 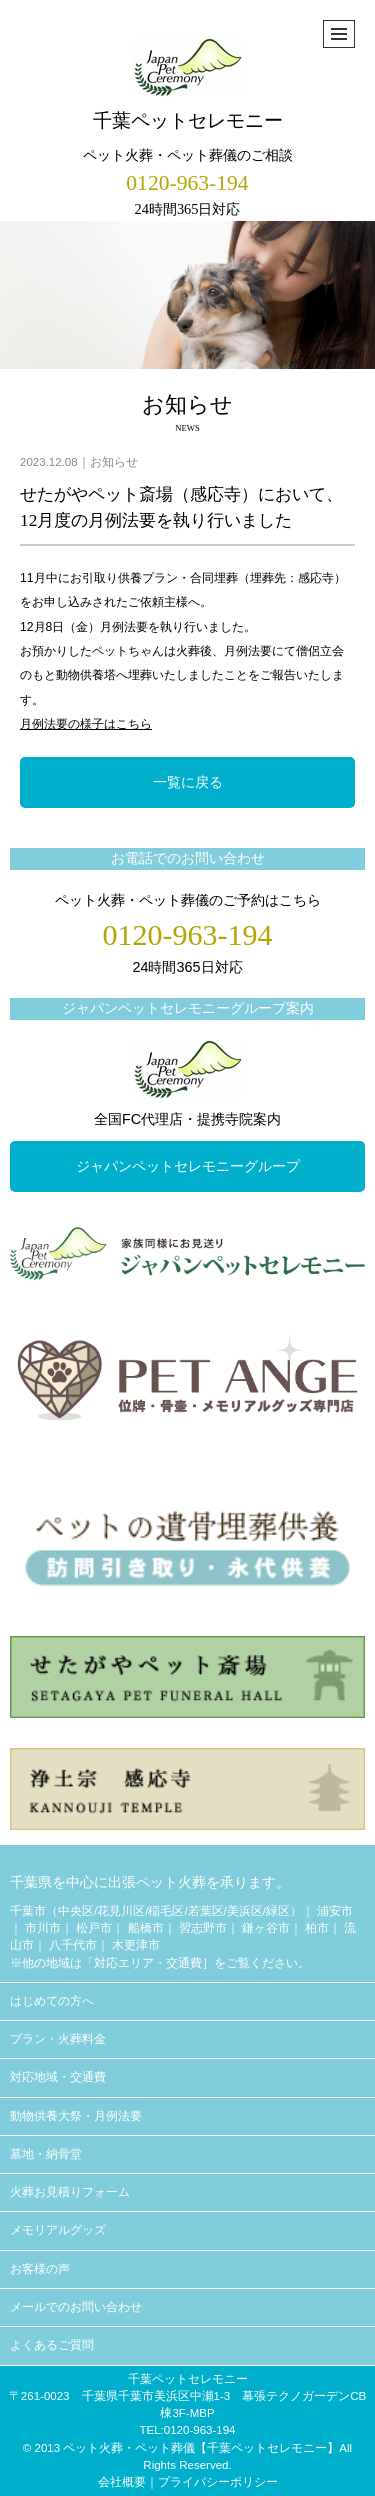 I want to click on 八千代市, so click(x=73, y=1945).